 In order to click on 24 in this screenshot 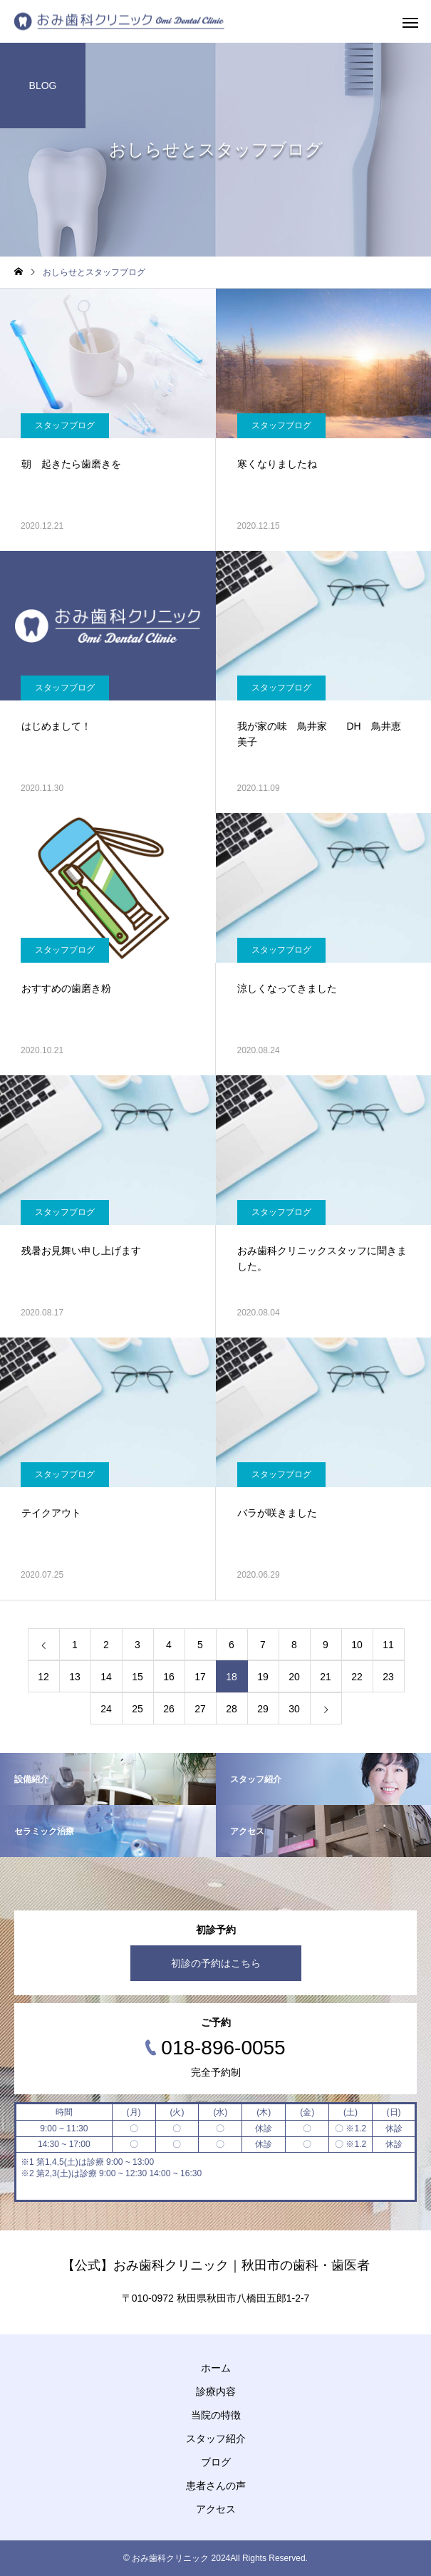, I will do `click(106, 1708)`.